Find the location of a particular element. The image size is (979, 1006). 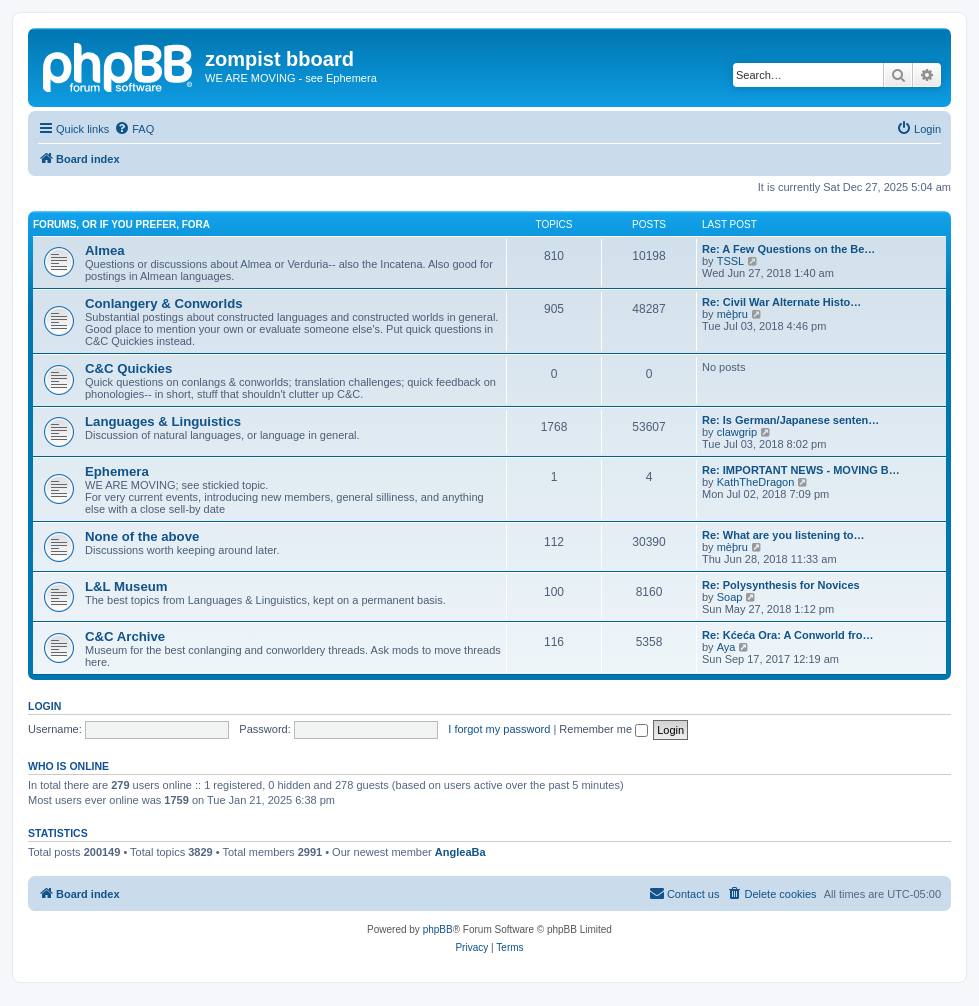

Aya is located at coordinates (726, 647).